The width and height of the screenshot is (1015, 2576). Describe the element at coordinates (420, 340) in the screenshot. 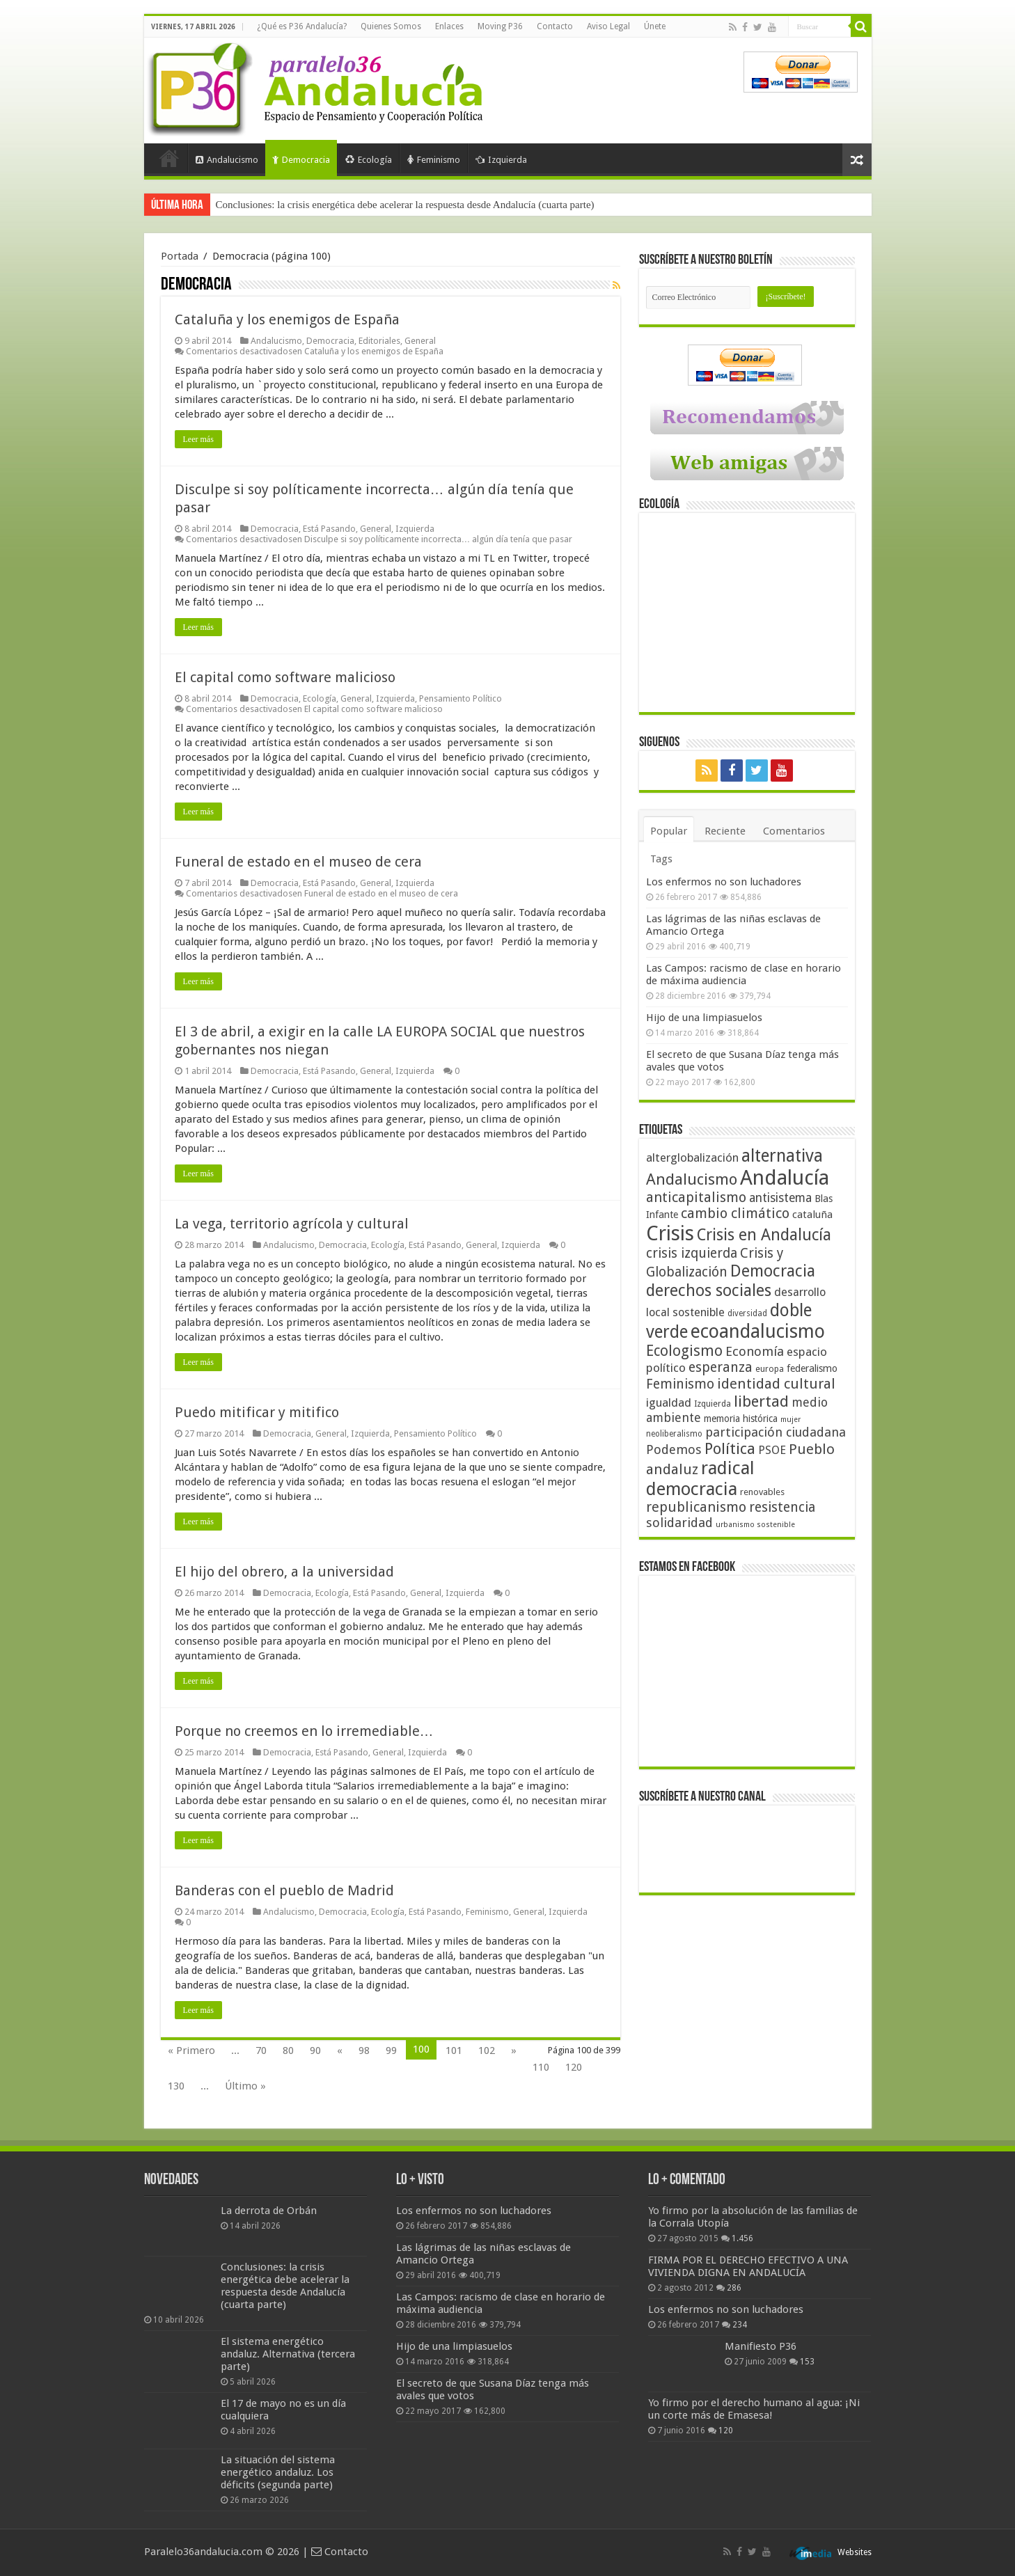

I see `General` at that location.